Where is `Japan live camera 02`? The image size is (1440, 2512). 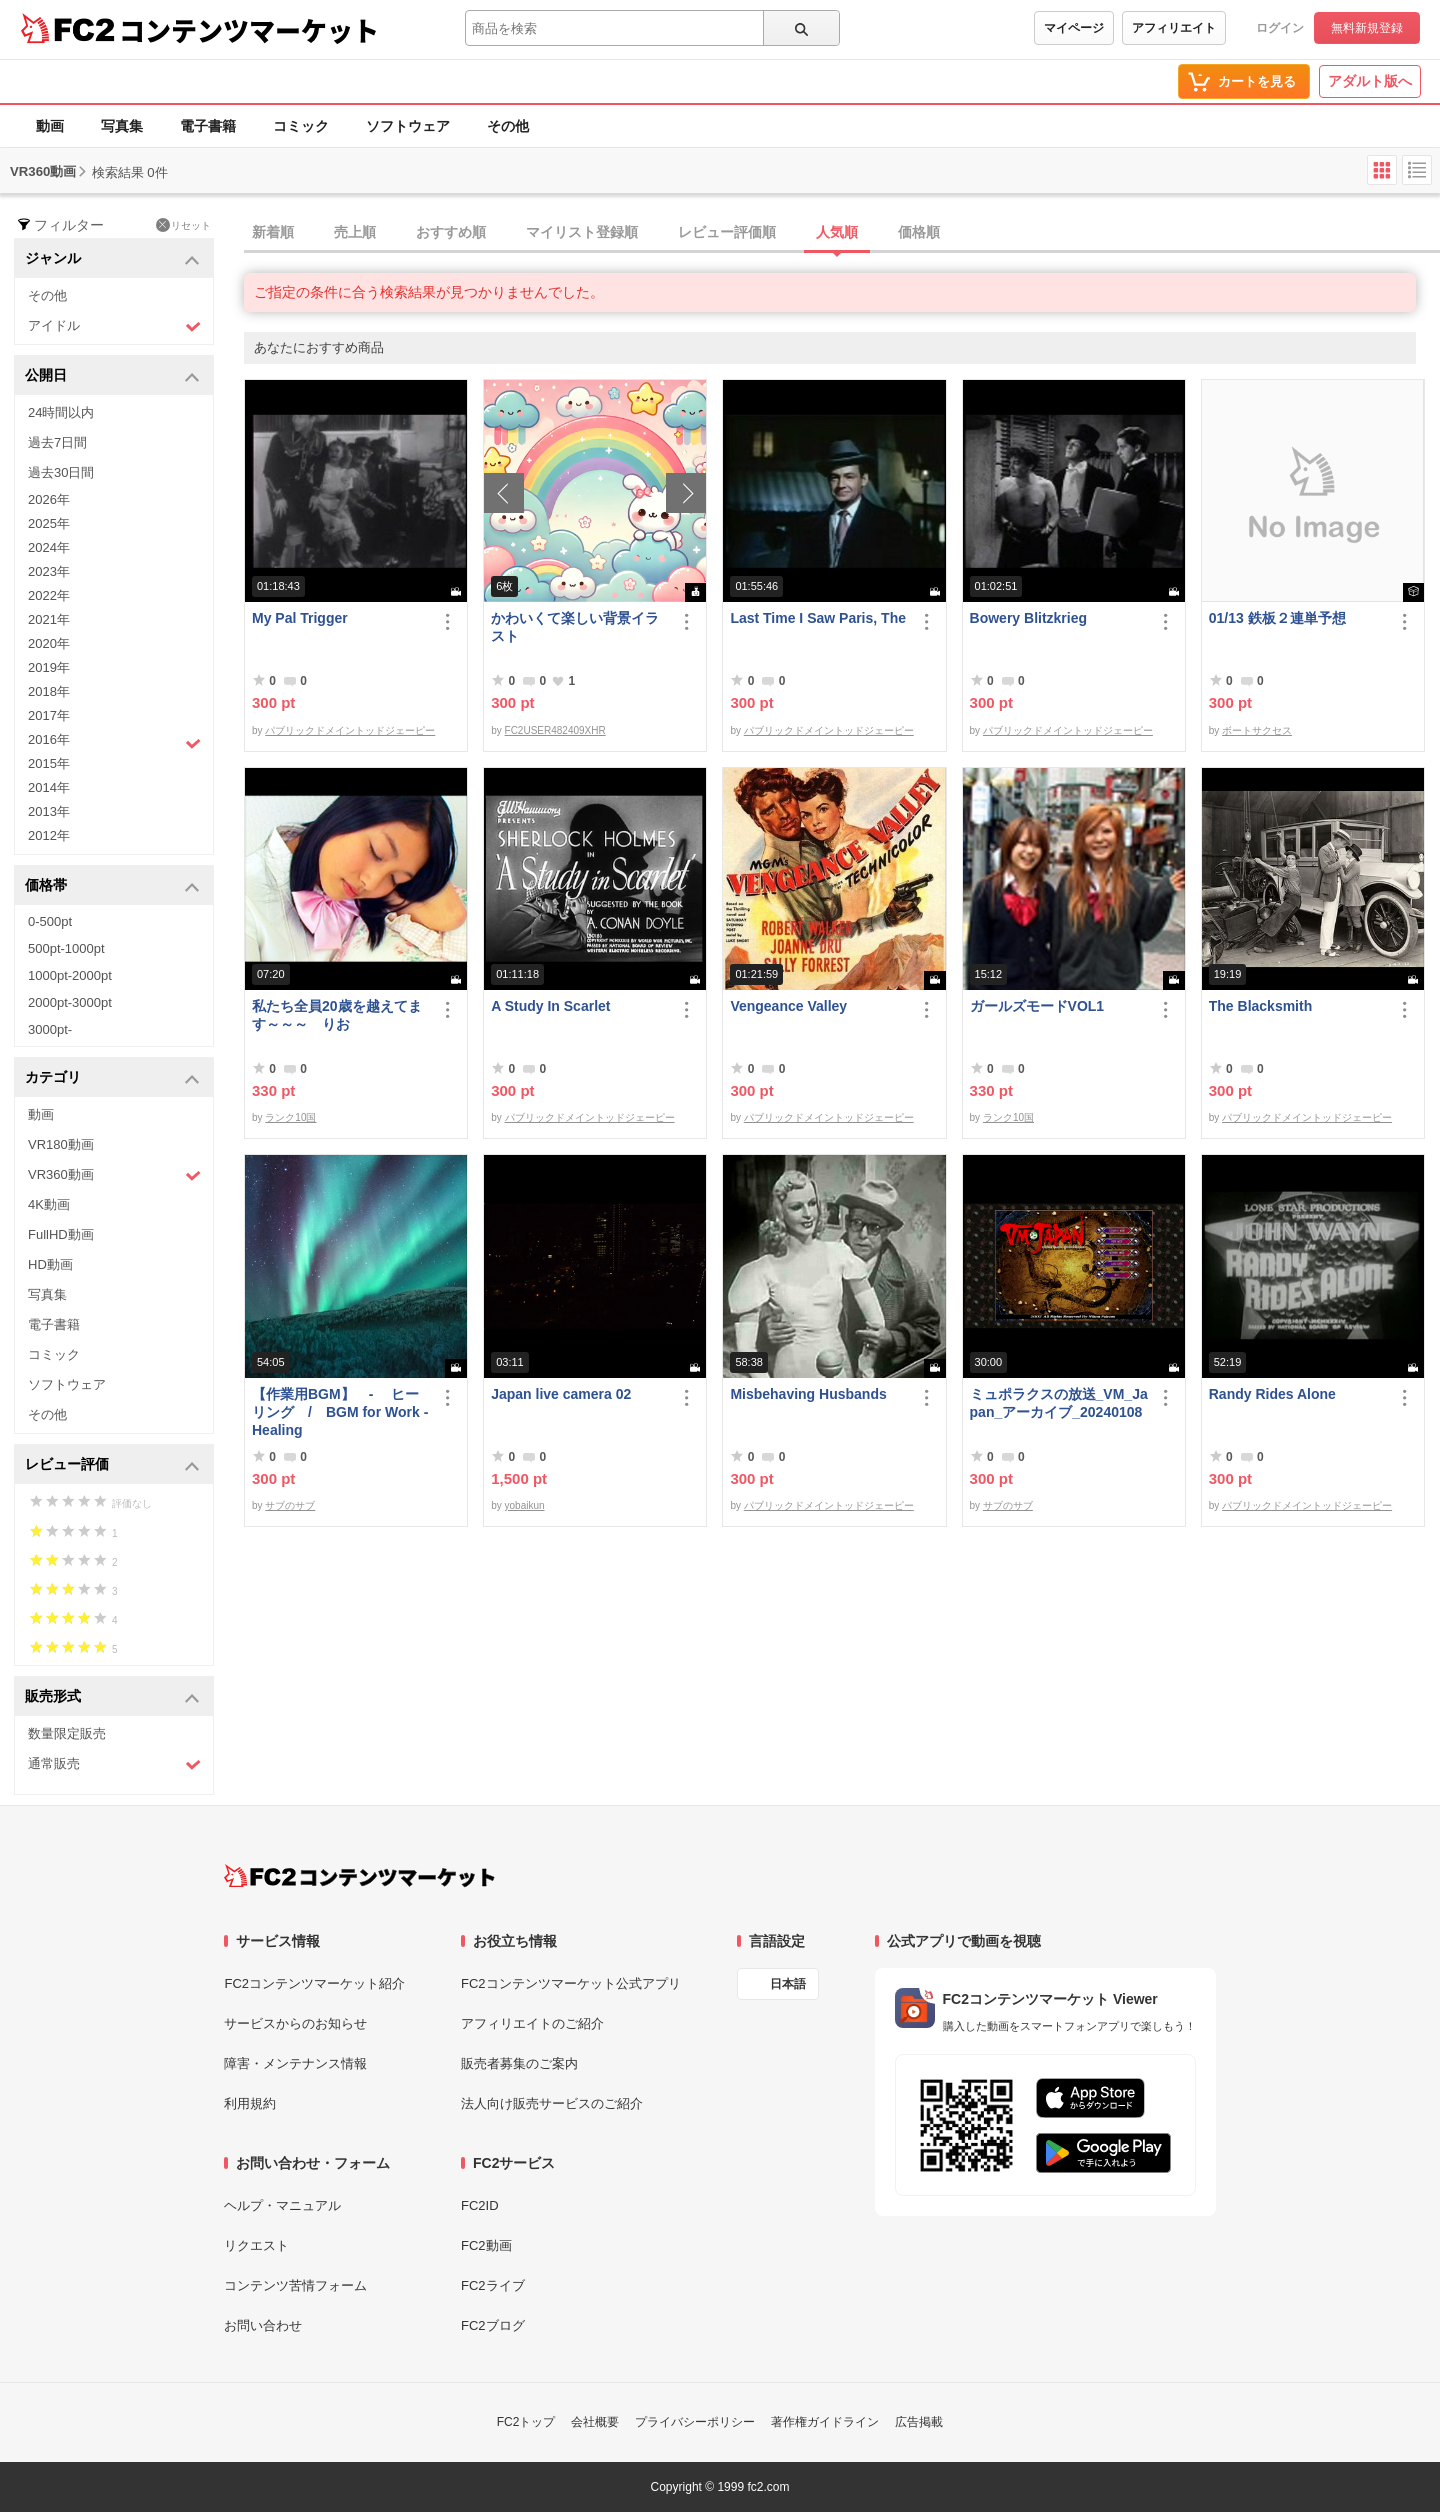
Japan live camera 02 is located at coordinates (561, 1394).